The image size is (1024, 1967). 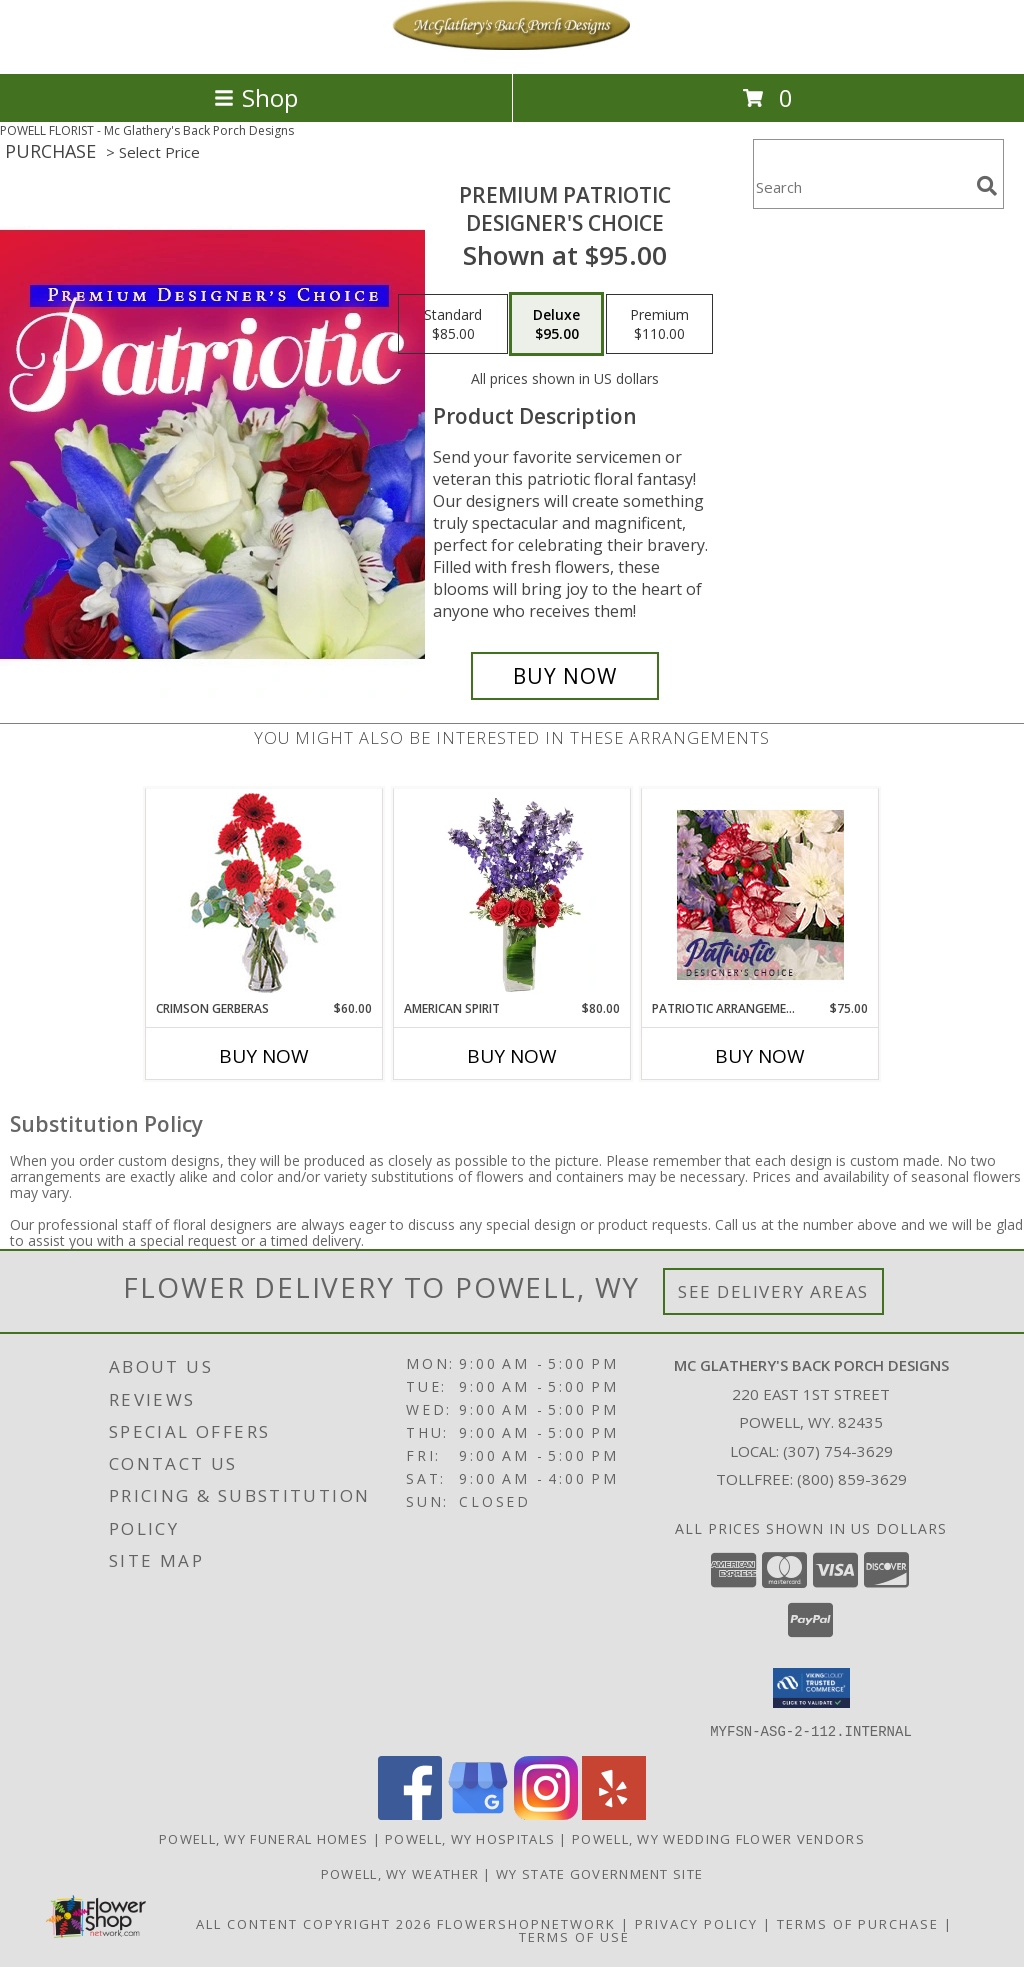 What do you see at coordinates (256, 97) in the screenshot?
I see `Shop` at bounding box center [256, 97].